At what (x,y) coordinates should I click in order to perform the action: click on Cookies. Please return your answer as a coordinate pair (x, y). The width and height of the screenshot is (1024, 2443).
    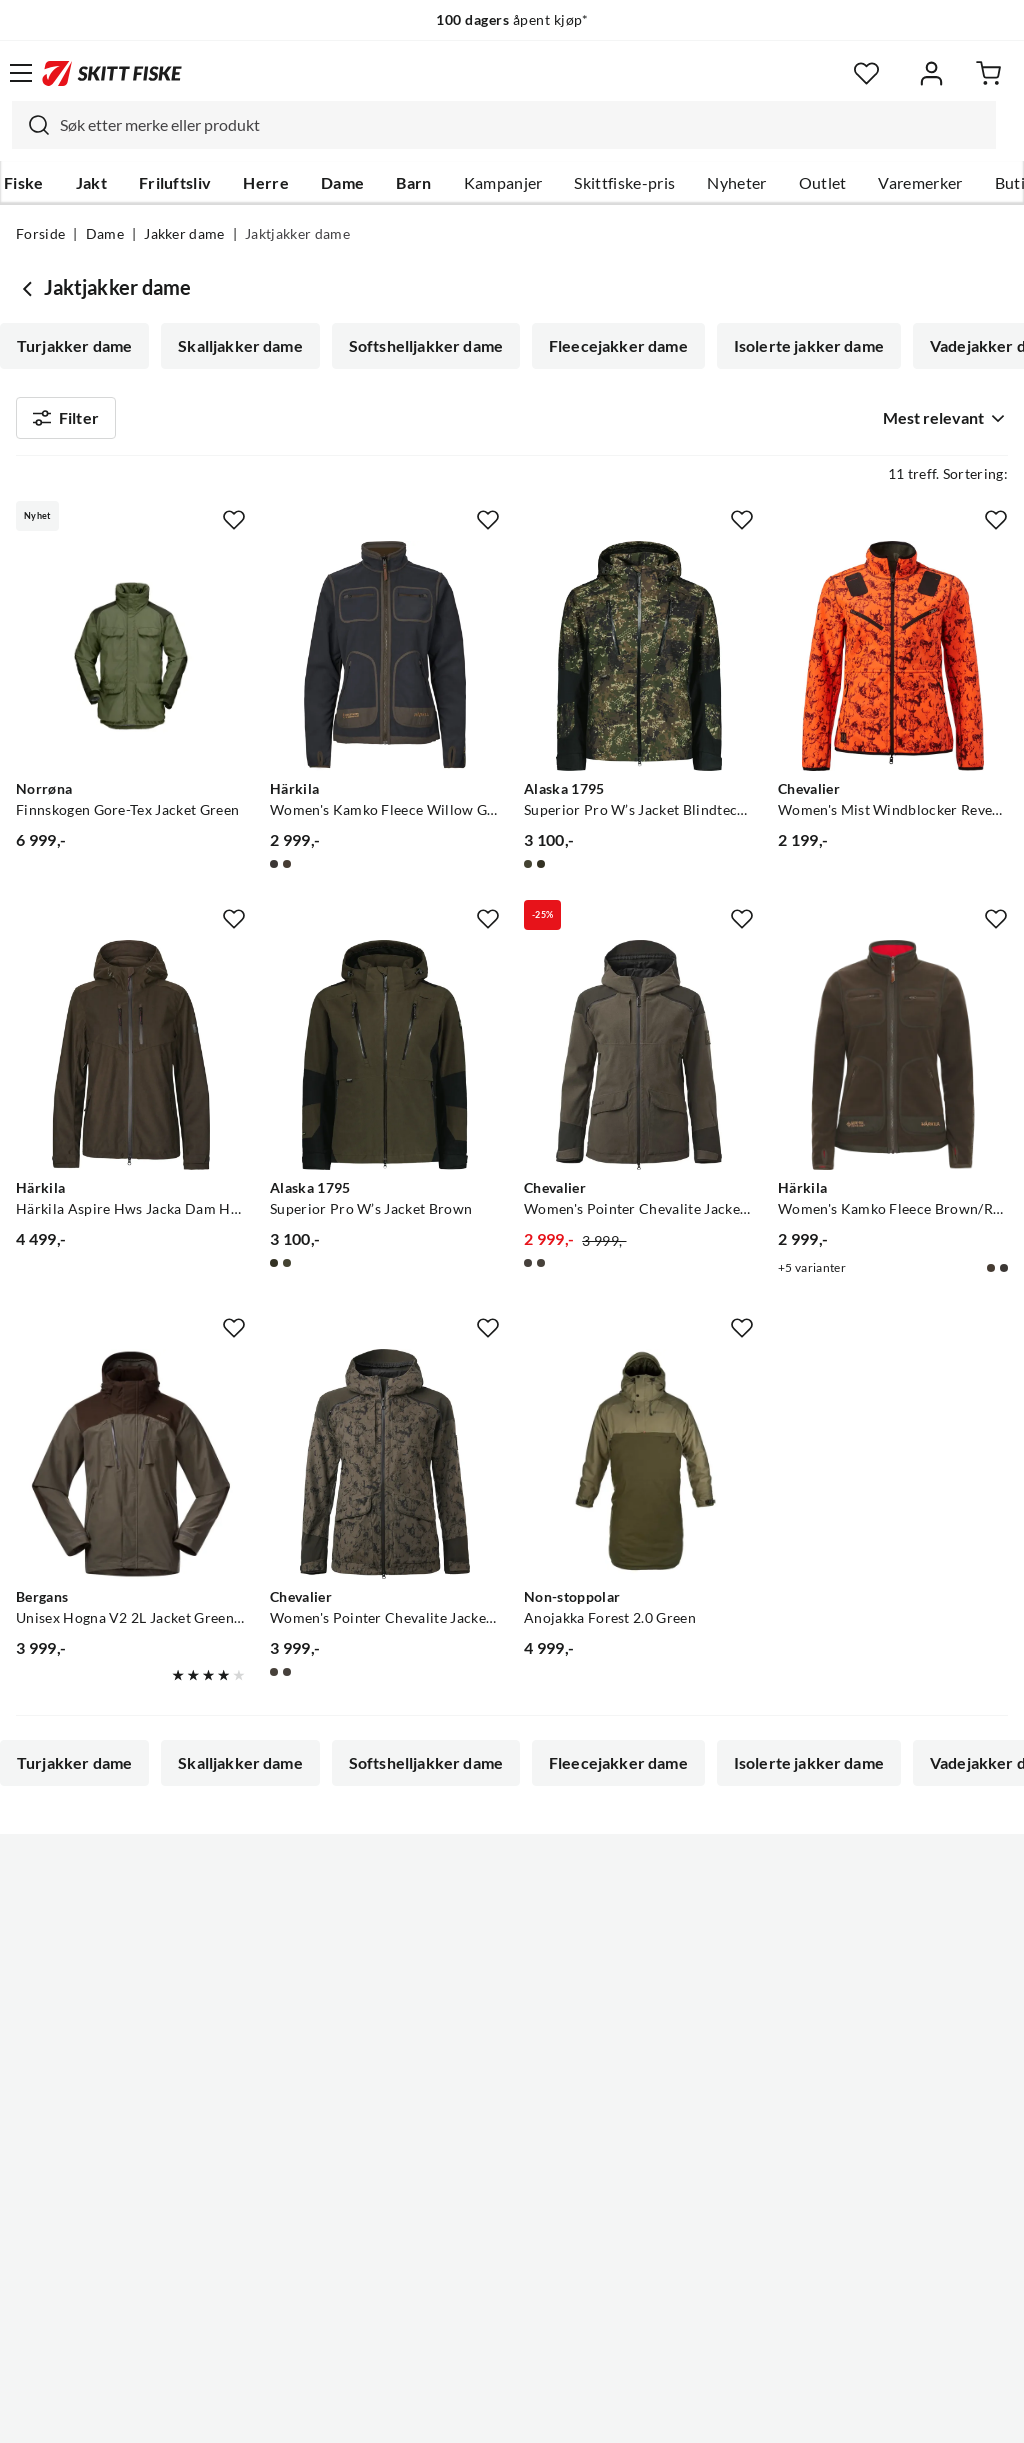
    Looking at the image, I should click on (634, 2412).